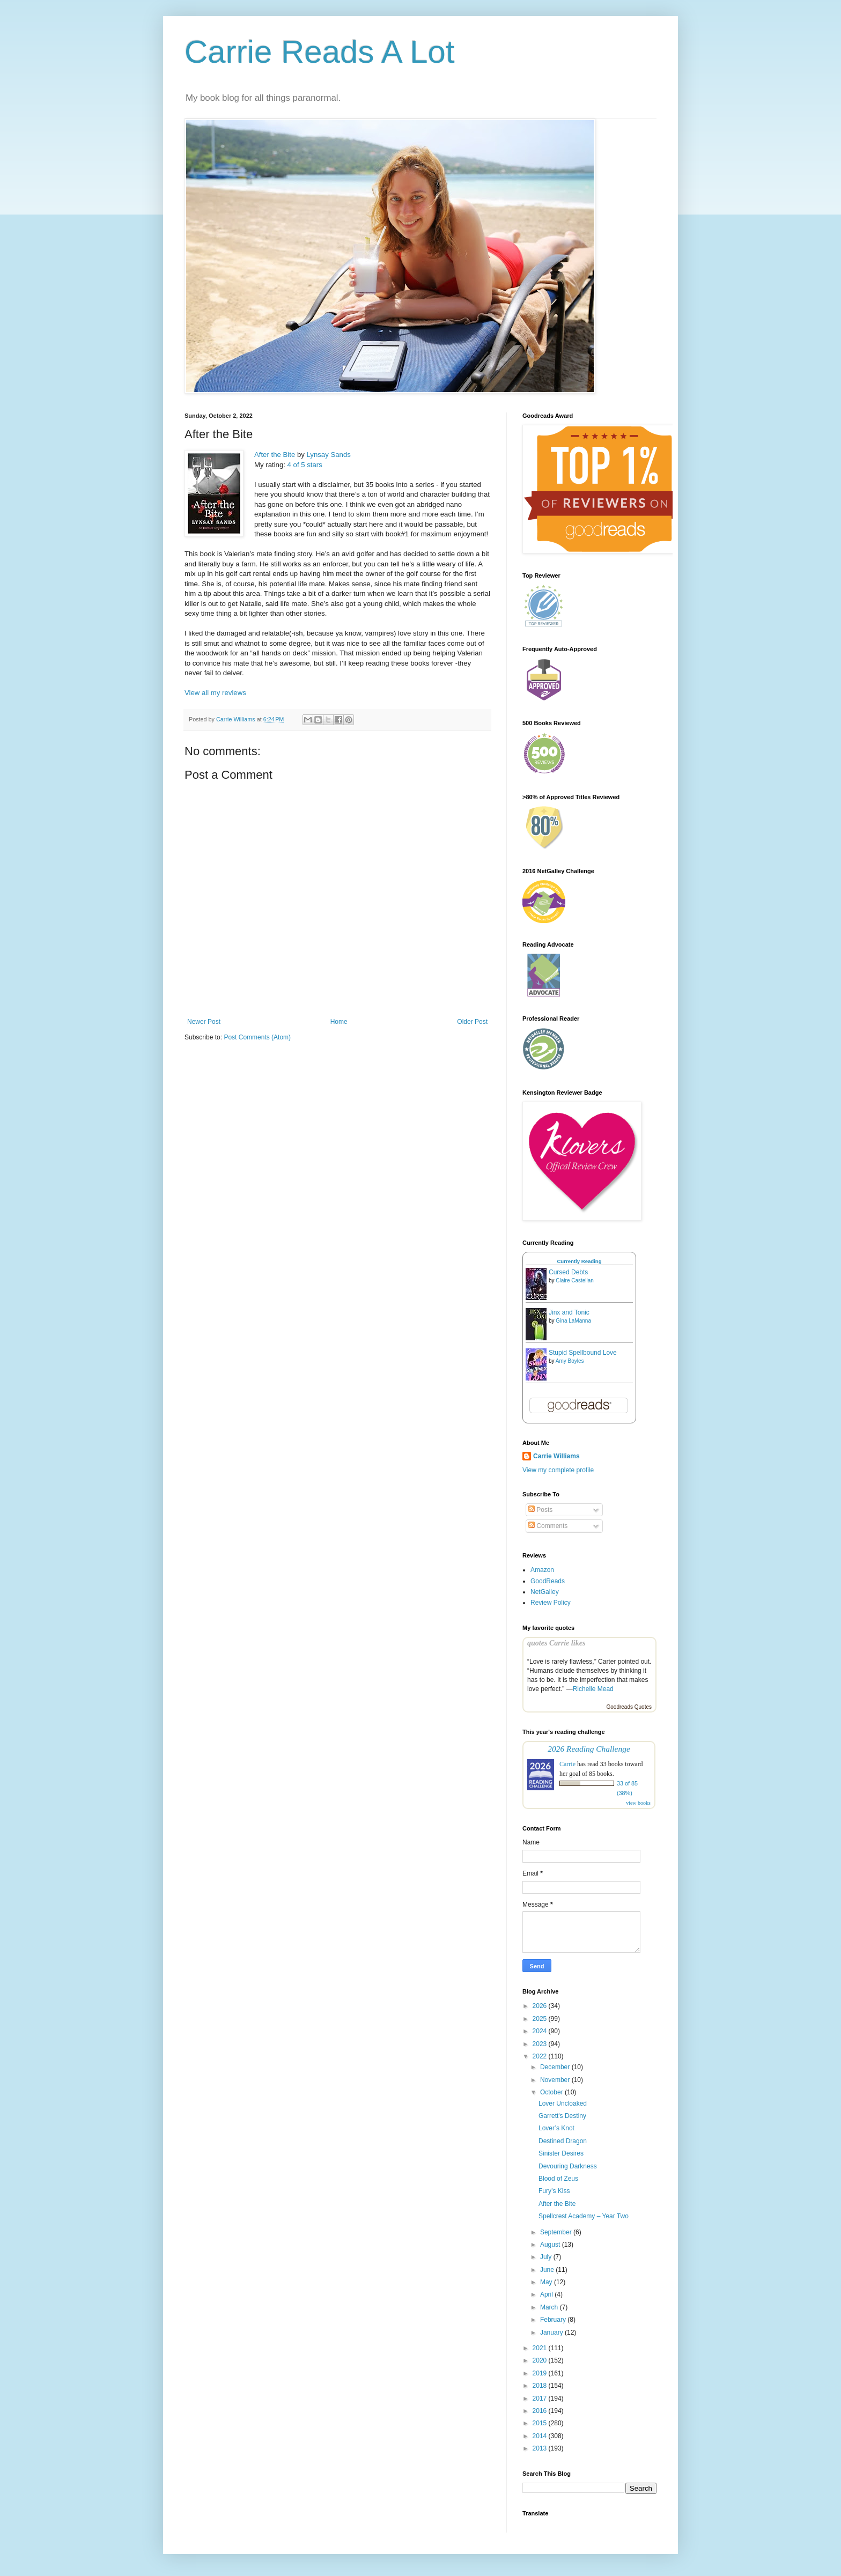  What do you see at coordinates (579, 1261) in the screenshot?
I see `Currently Reading` at bounding box center [579, 1261].